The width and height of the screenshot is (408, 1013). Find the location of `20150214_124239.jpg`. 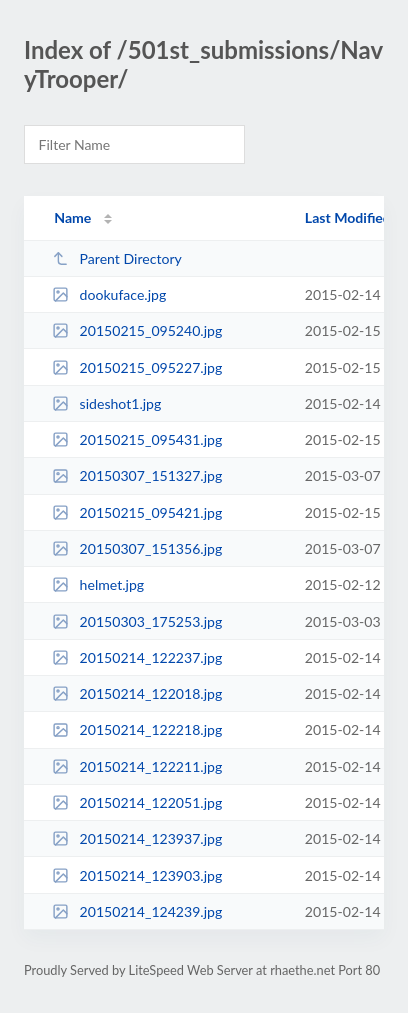

20150214_124239.jpg is located at coordinates (137, 911).